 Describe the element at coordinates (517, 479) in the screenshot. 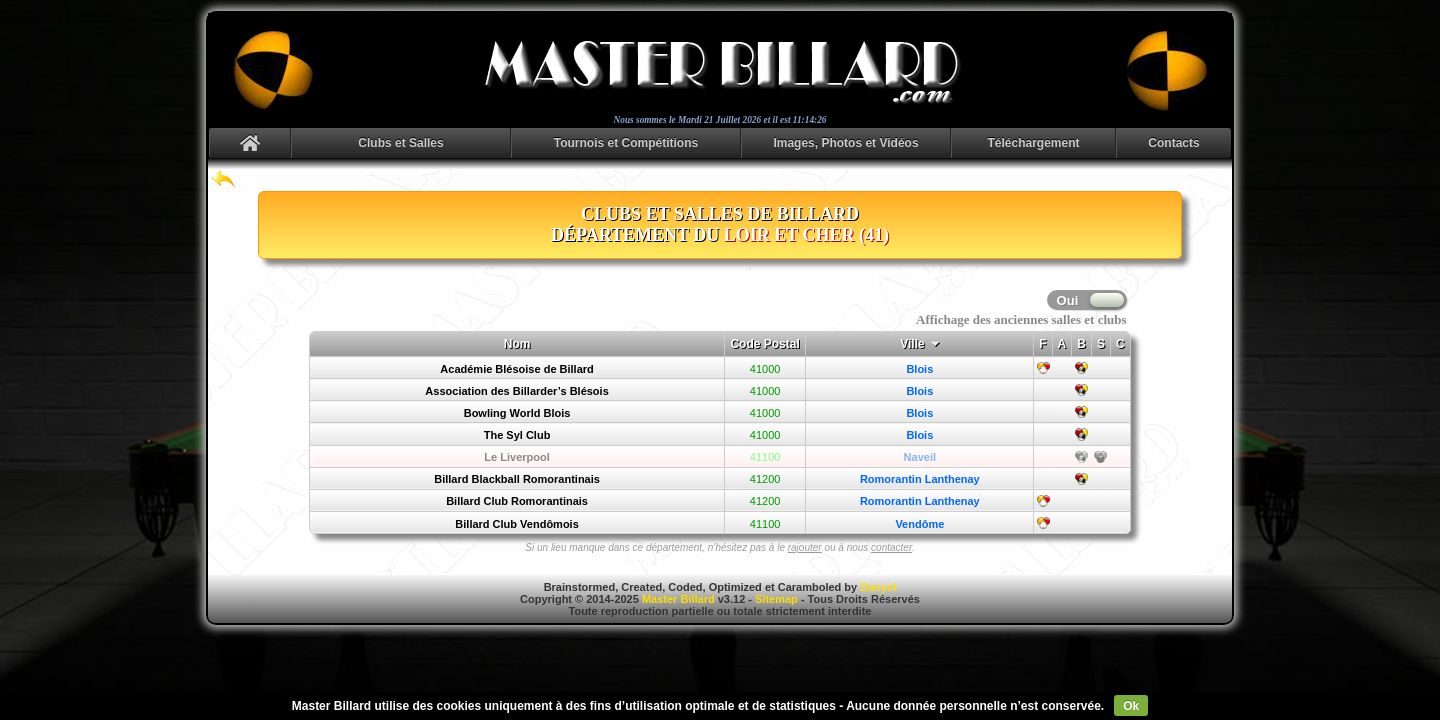

I see `Billard Blackball Romorantinais` at that location.